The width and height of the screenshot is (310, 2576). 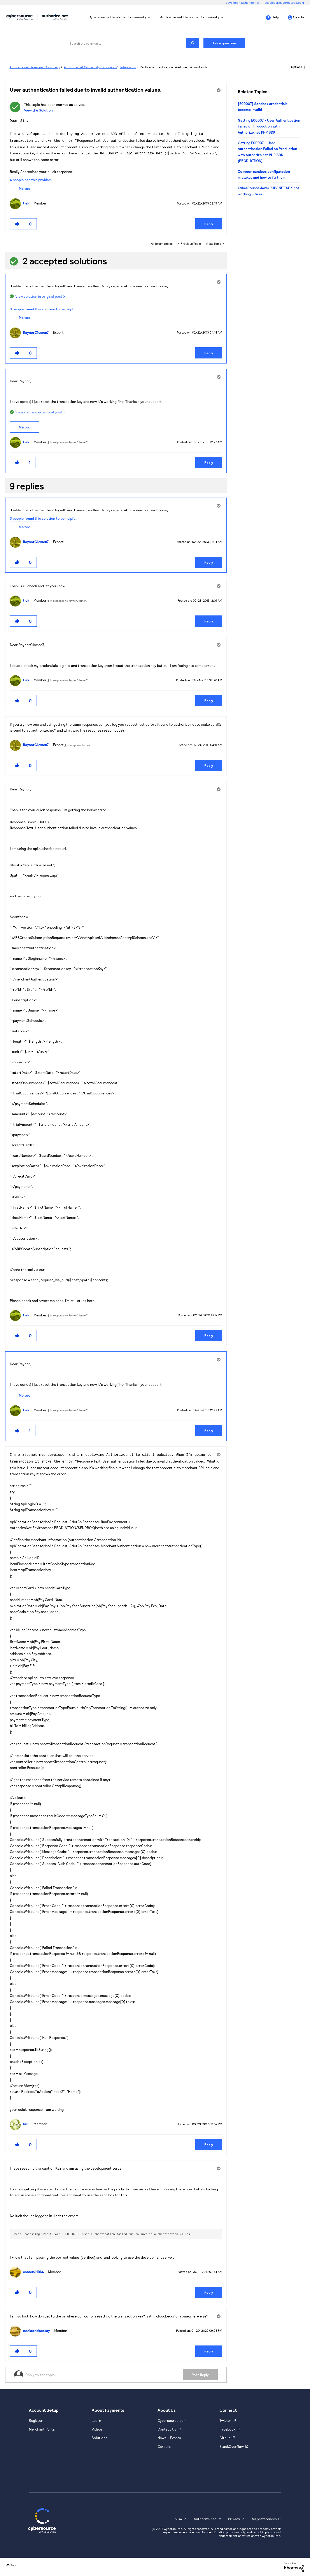 What do you see at coordinates (167, 2429) in the screenshot?
I see `Contact Us [https://developer.cybersource.com/support/contact-us.html]` at bounding box center [167, 2429].